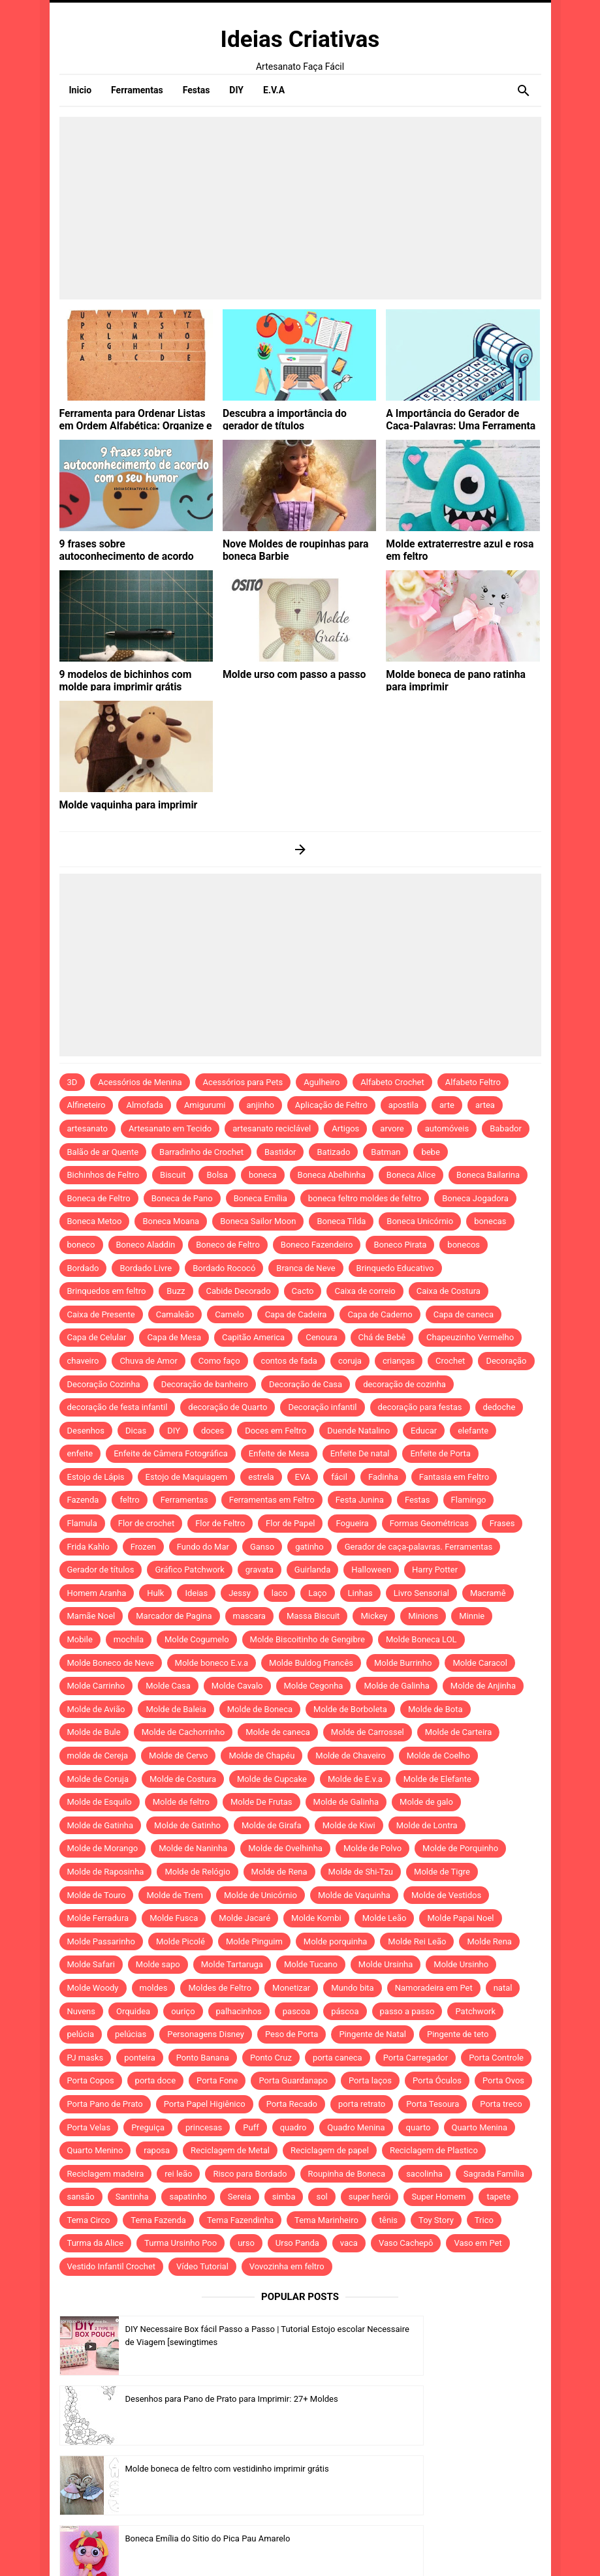 The height and width of the screenshot is (2576, 600). What do you see at coordinates (446, 1105) in the screenshot?
I see `arte` at bounding box center [446, 1105].